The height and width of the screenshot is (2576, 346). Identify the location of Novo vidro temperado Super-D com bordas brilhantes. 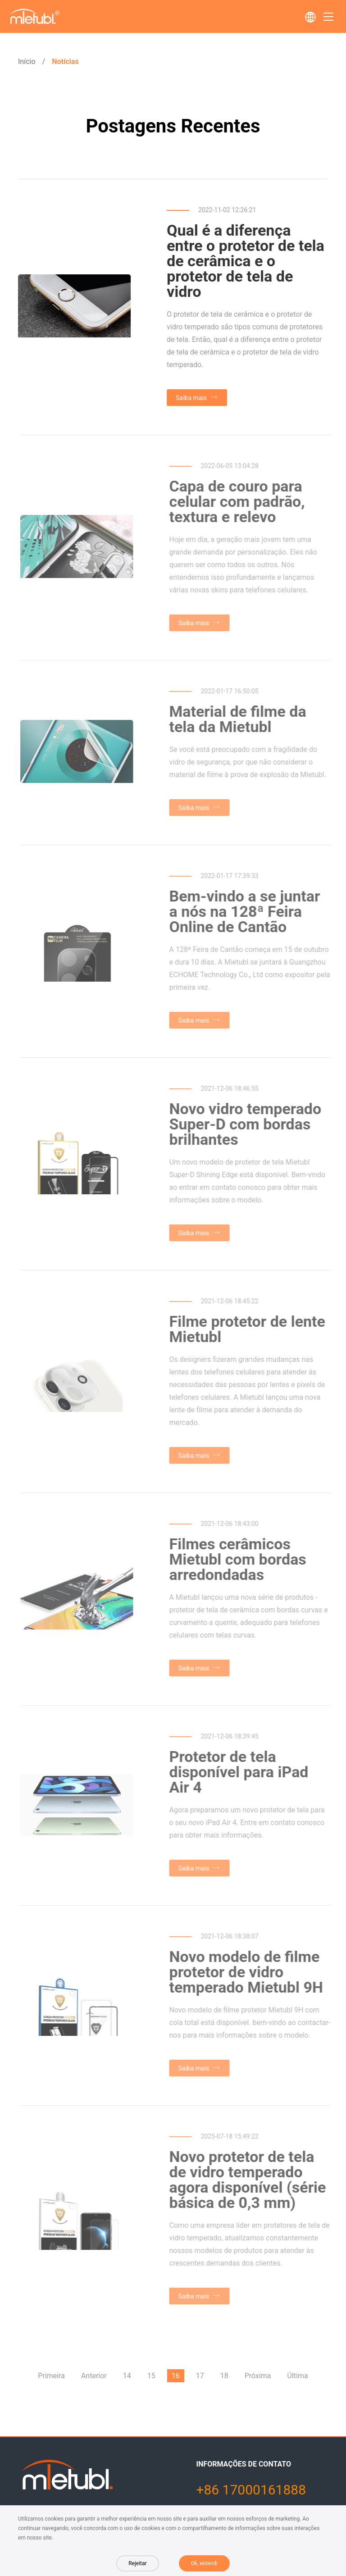
(248, 1124).